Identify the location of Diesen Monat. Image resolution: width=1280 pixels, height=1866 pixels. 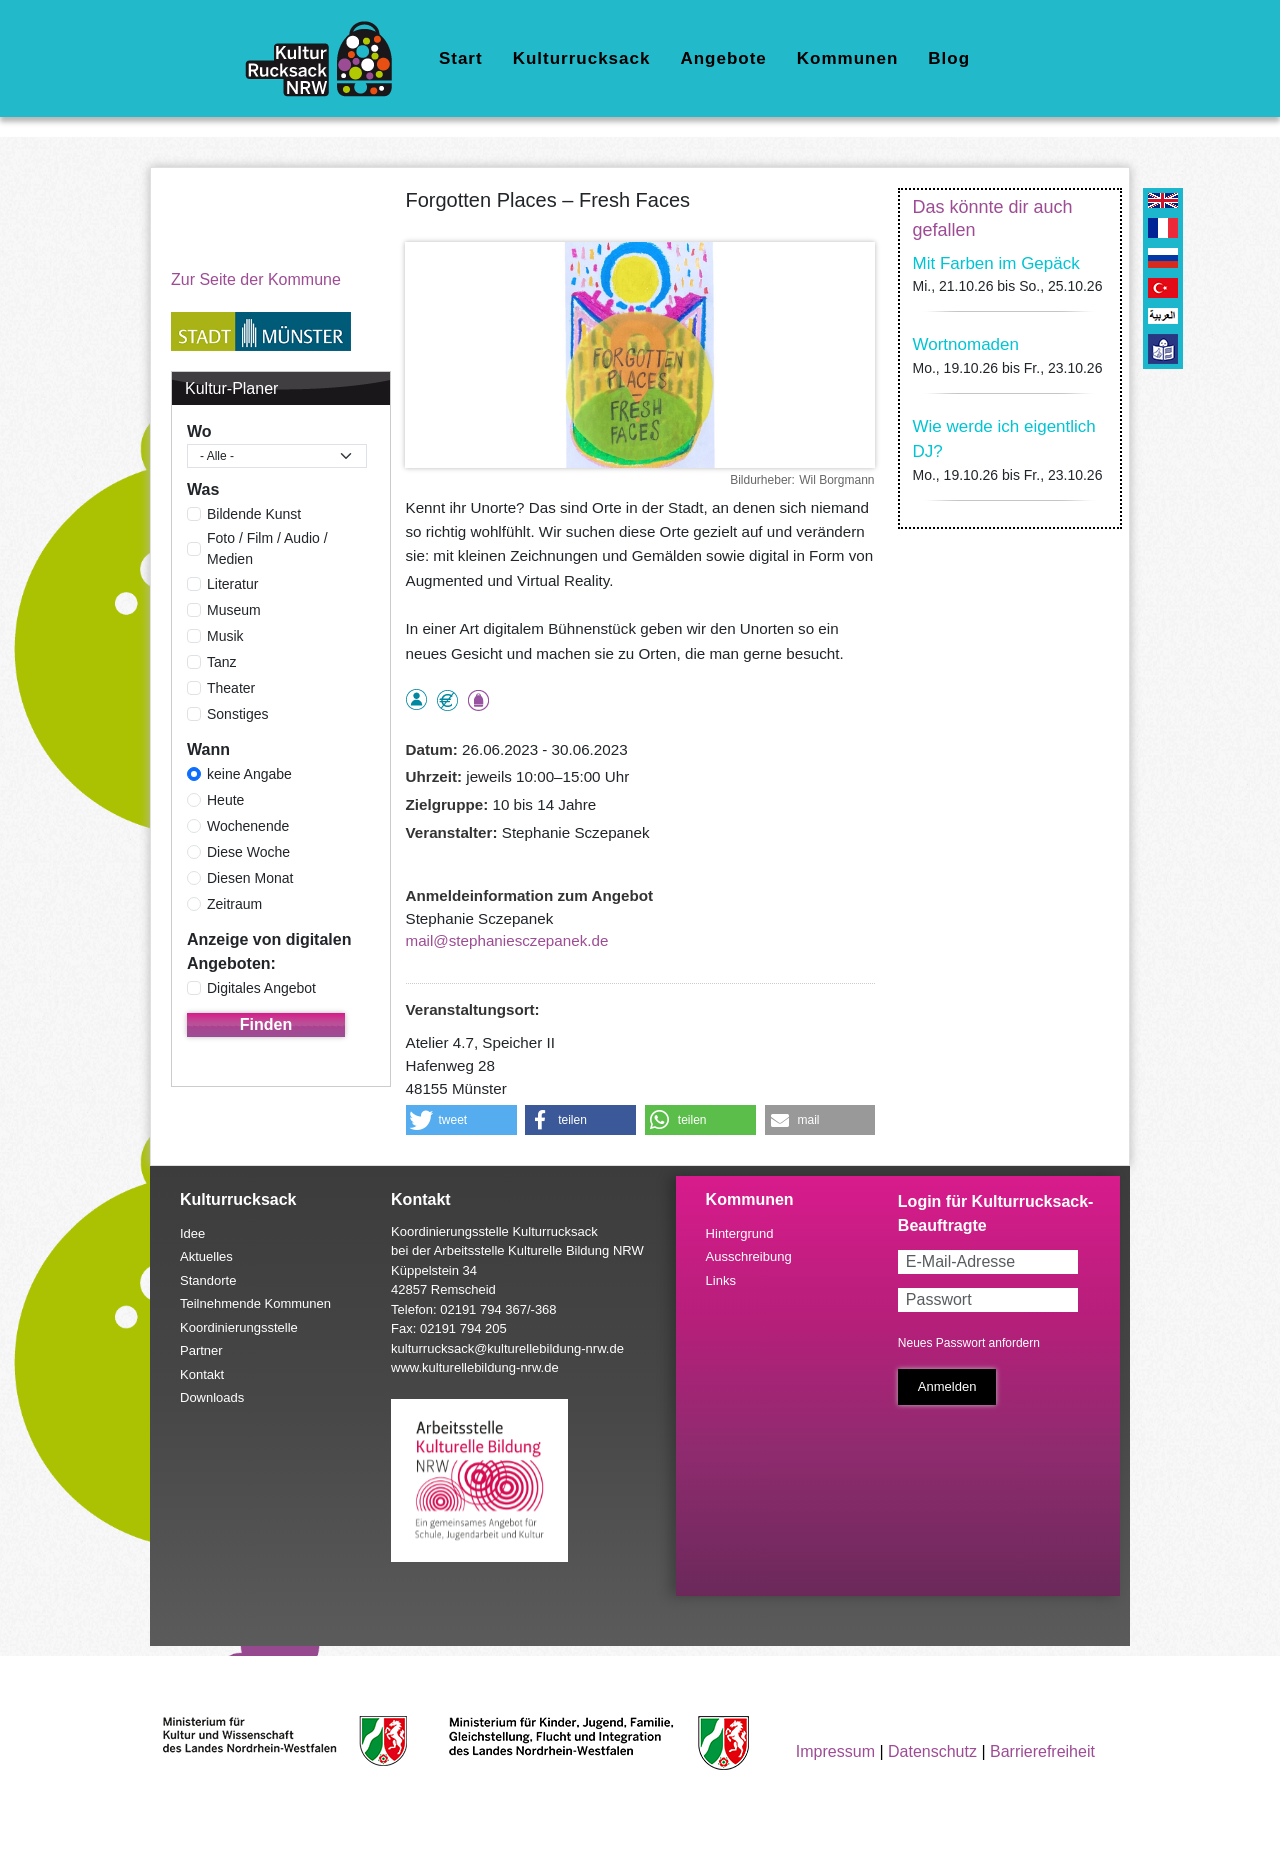
(250, 878).